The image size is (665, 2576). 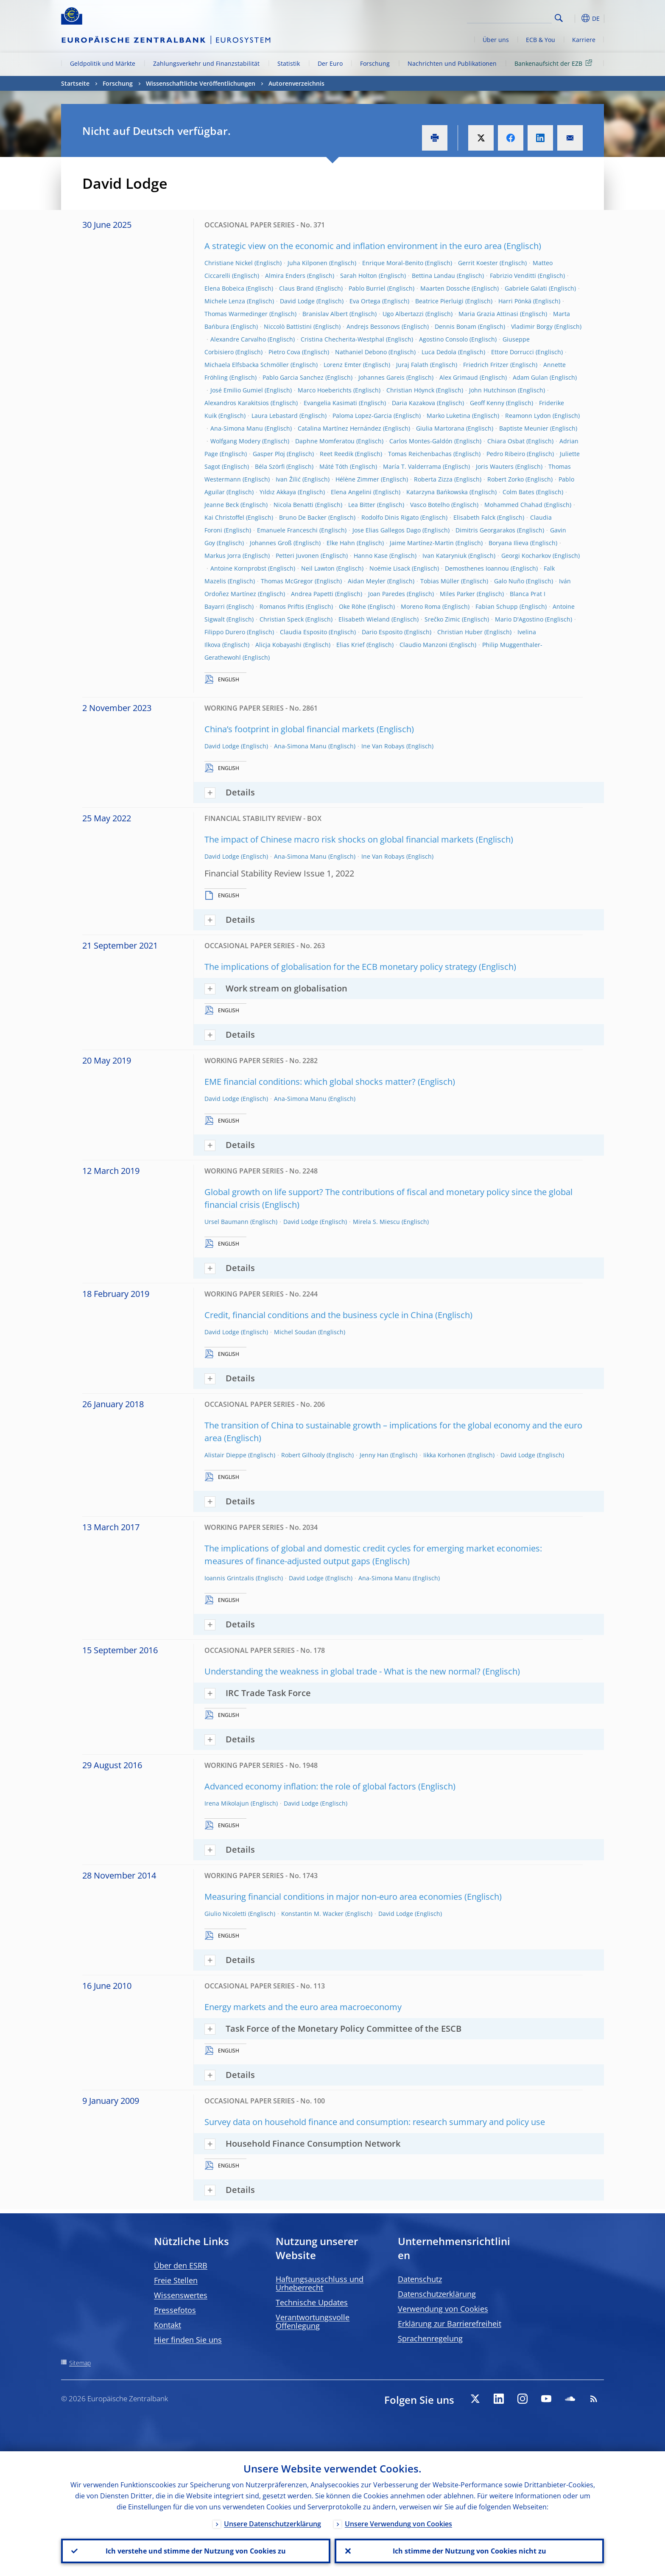 What do you see at coordinates (228, 263) in the screenshot?
I see `Christiane Nickel` at bounding box center [228, 263].